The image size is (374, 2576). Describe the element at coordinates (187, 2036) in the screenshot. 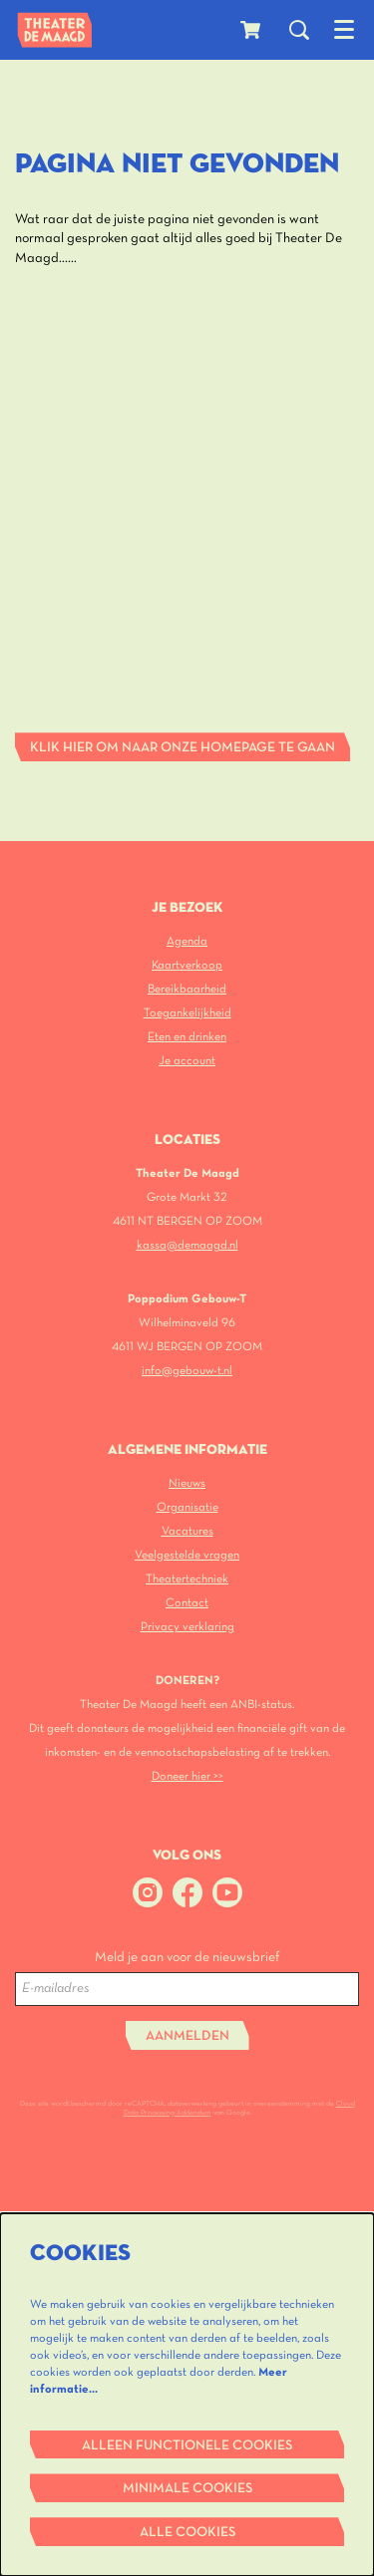

I see `Aanmelden` at that location.